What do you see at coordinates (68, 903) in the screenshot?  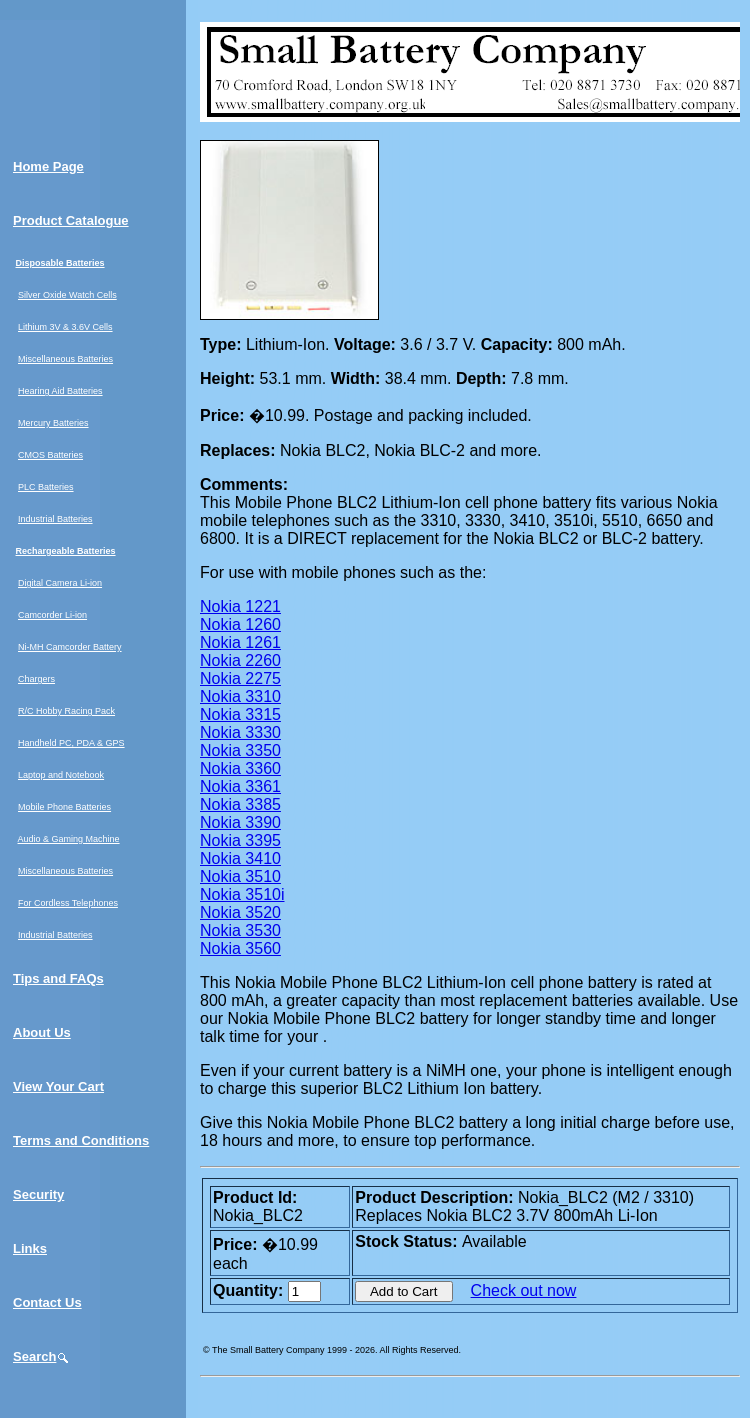 I see `For Cordless Telephones` at bounding box center [68, 903].